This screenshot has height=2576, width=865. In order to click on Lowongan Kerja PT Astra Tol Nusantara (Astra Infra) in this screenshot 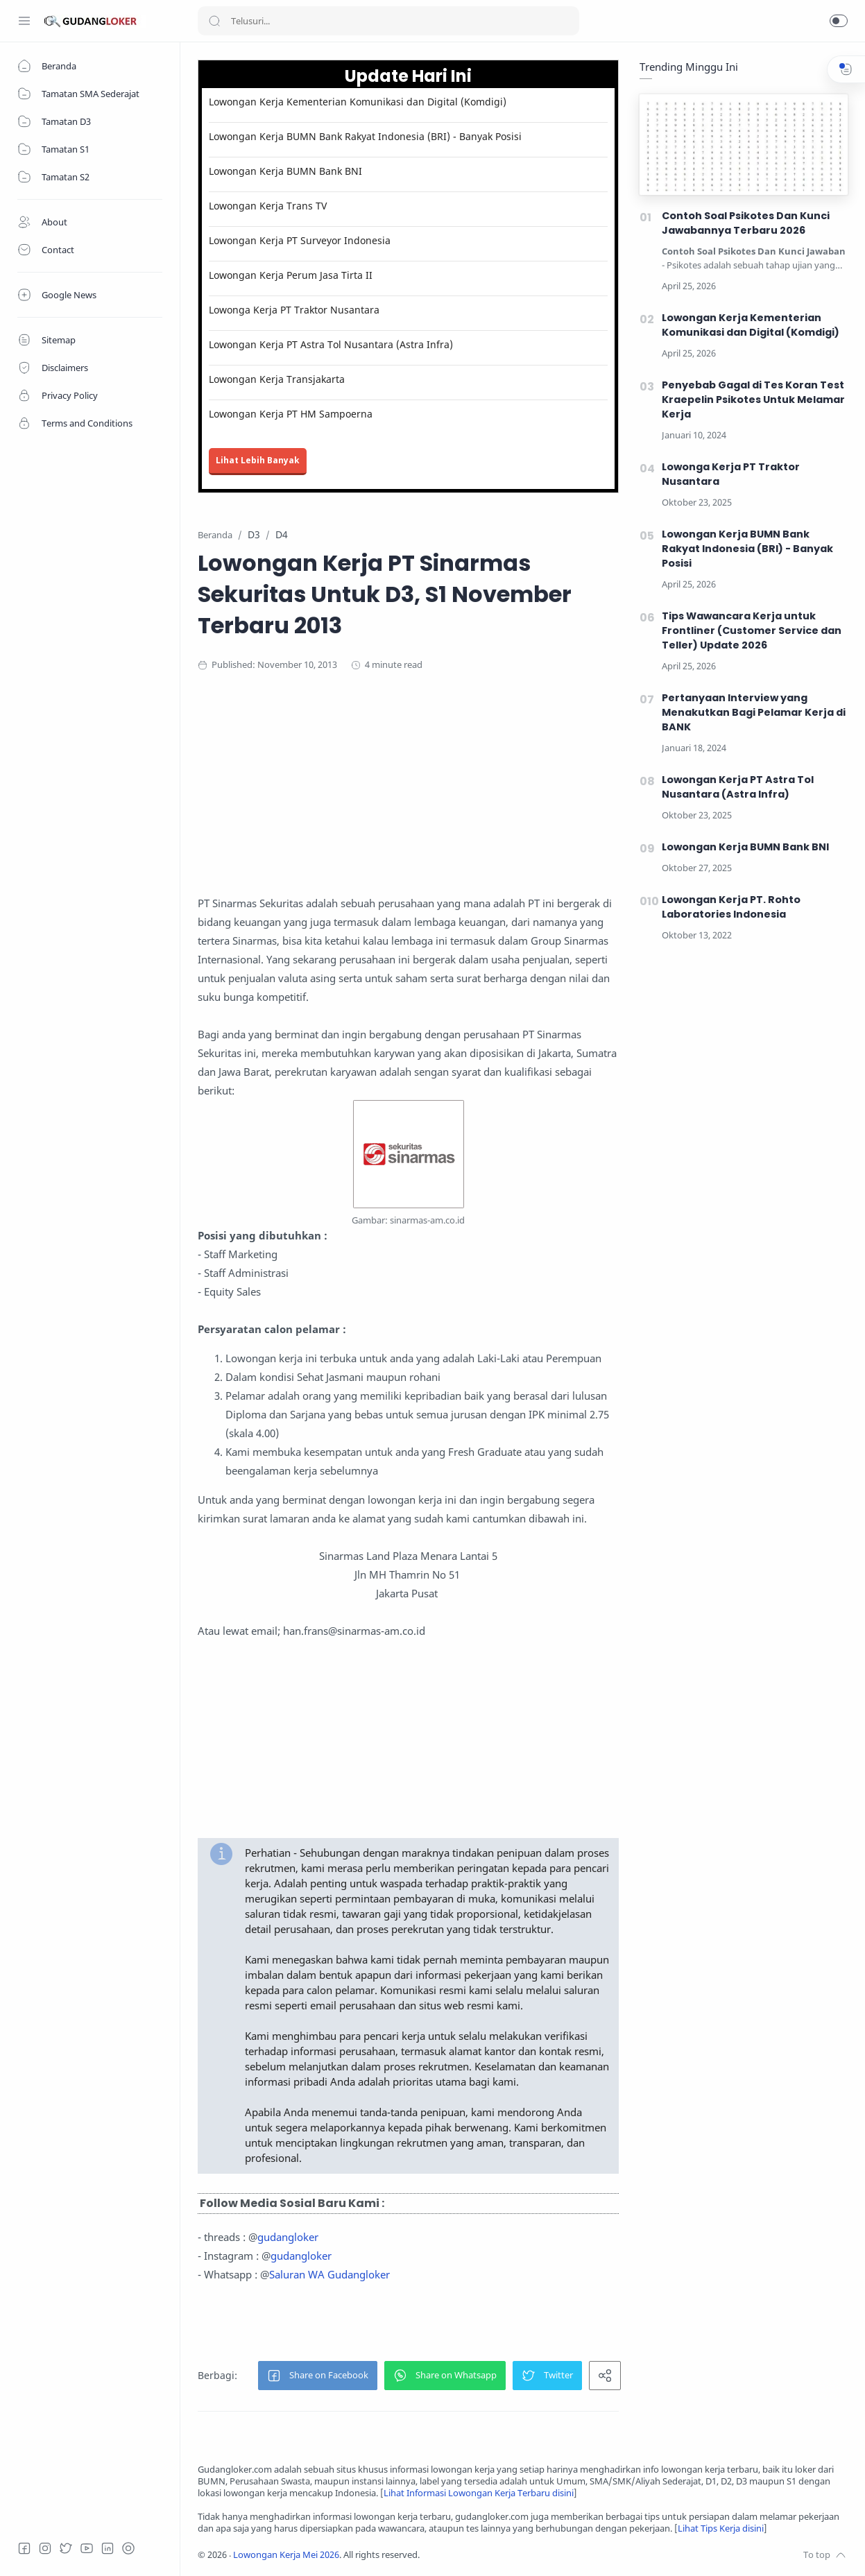, I will do `click(331, 344)`.